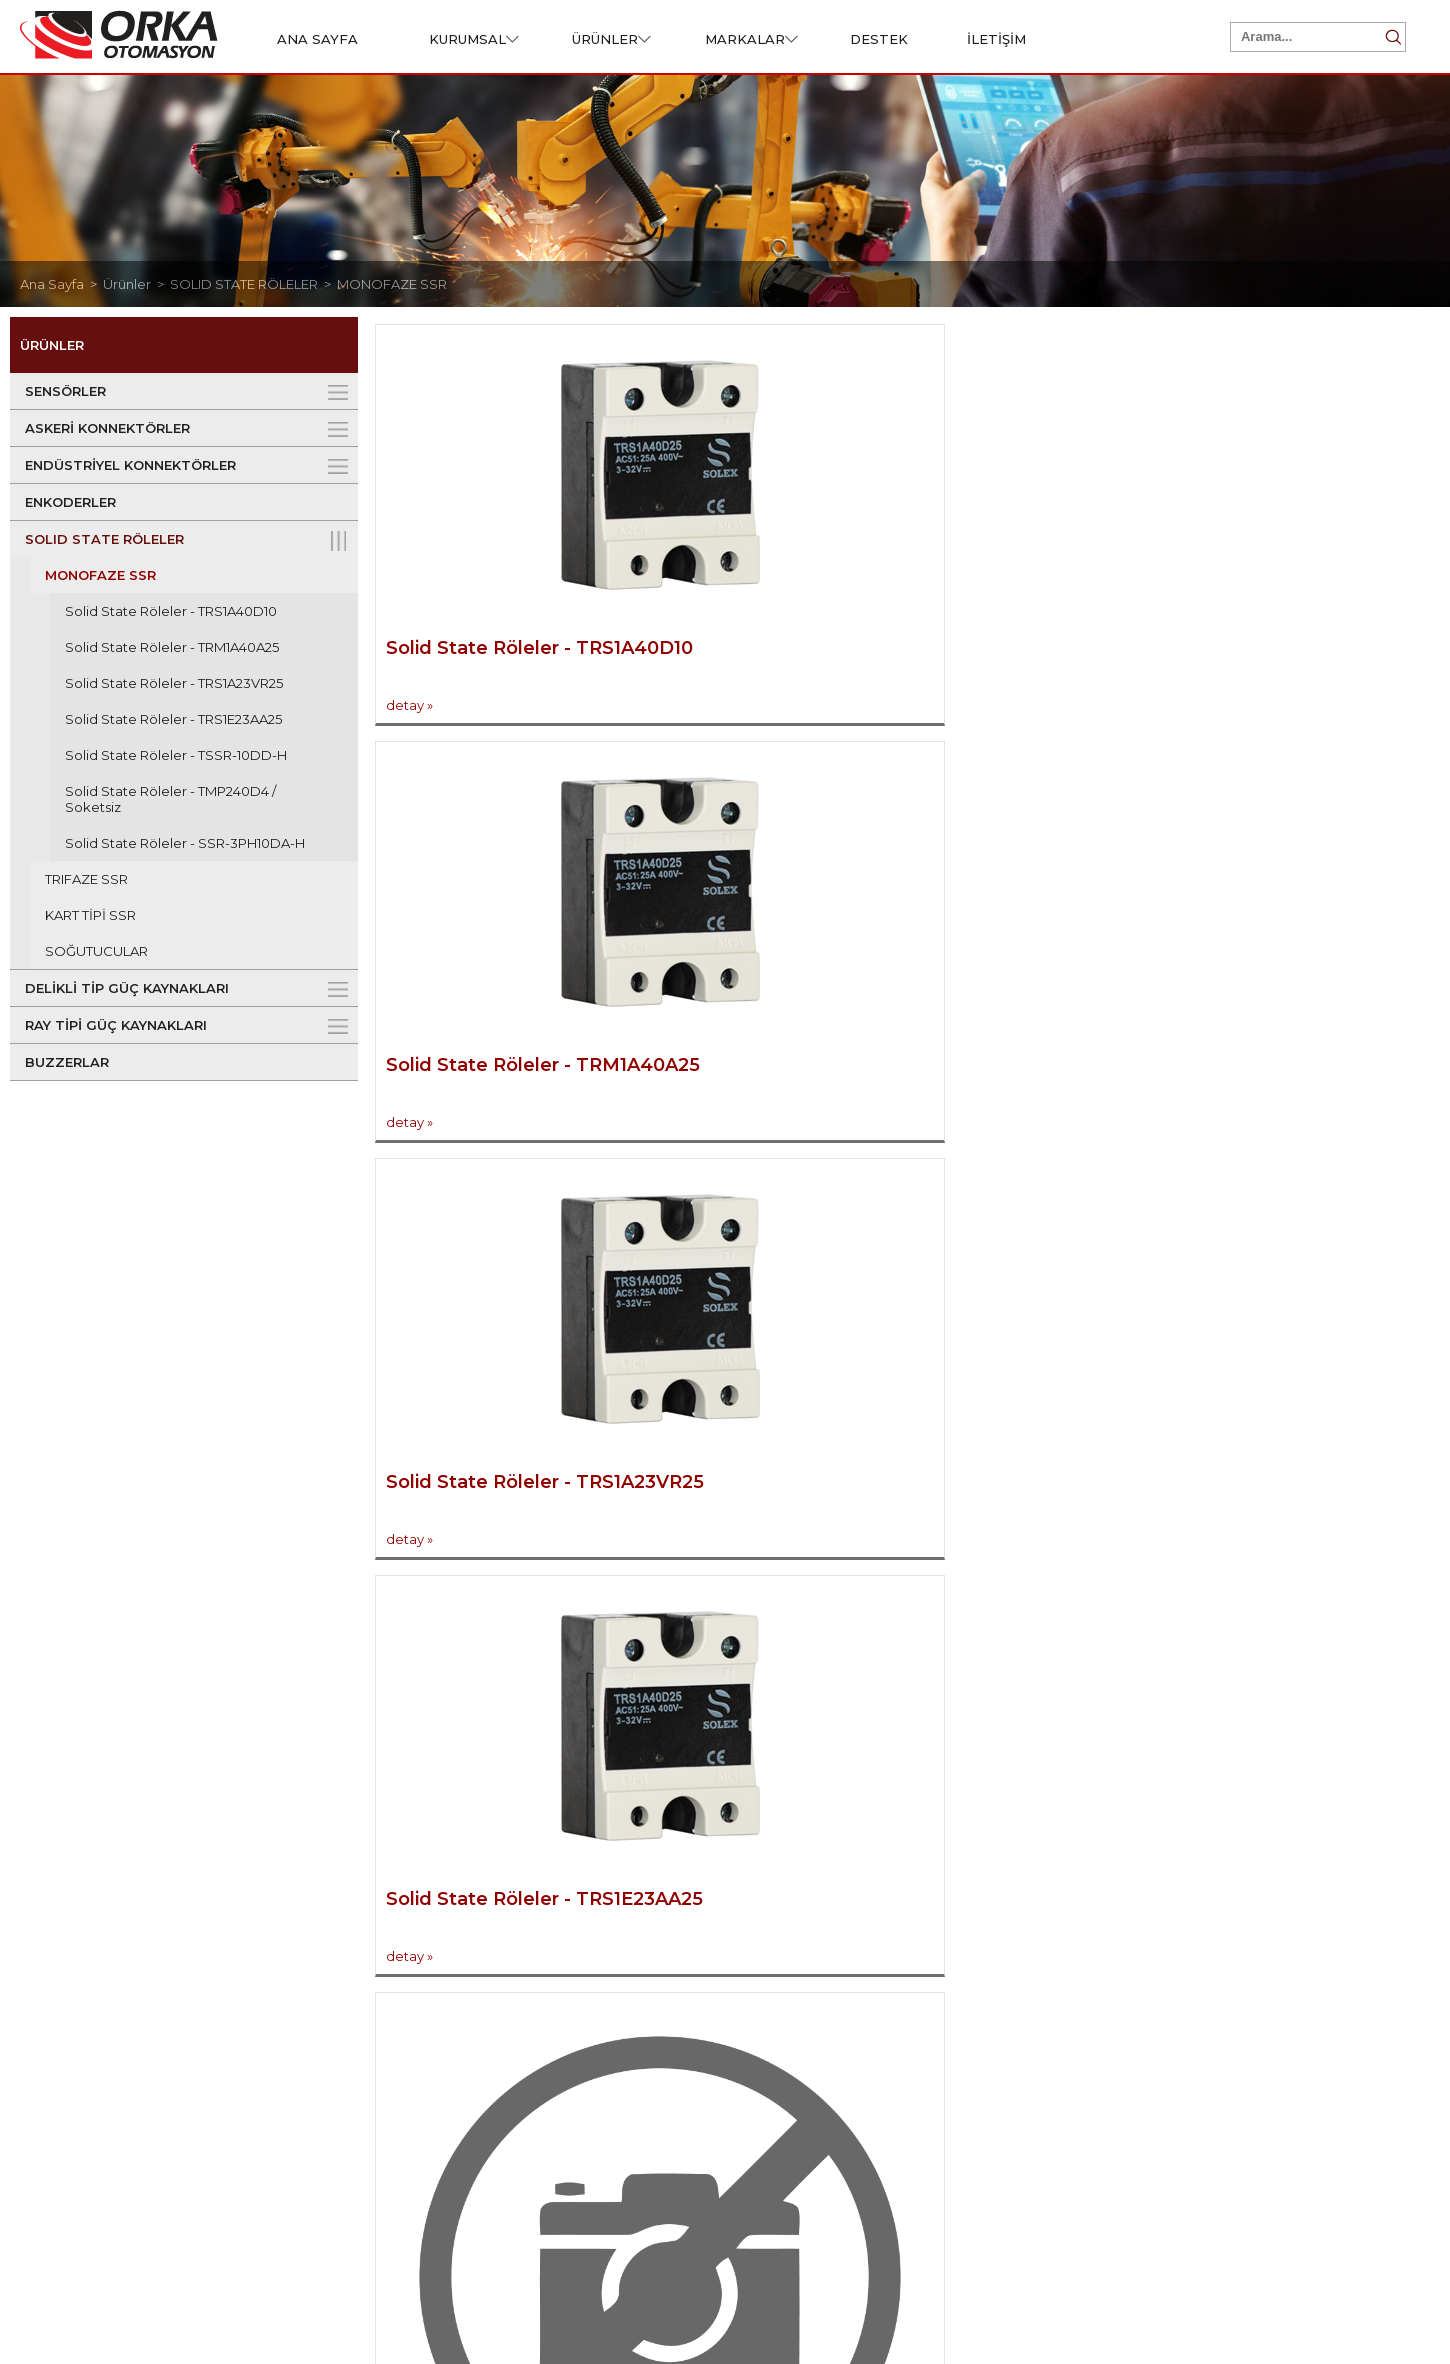 The image size is (1450, 2364). Describe the element at coordinates (1353, 2294) in the screenshot. I see `Web Tasarım Grimor` at that location.